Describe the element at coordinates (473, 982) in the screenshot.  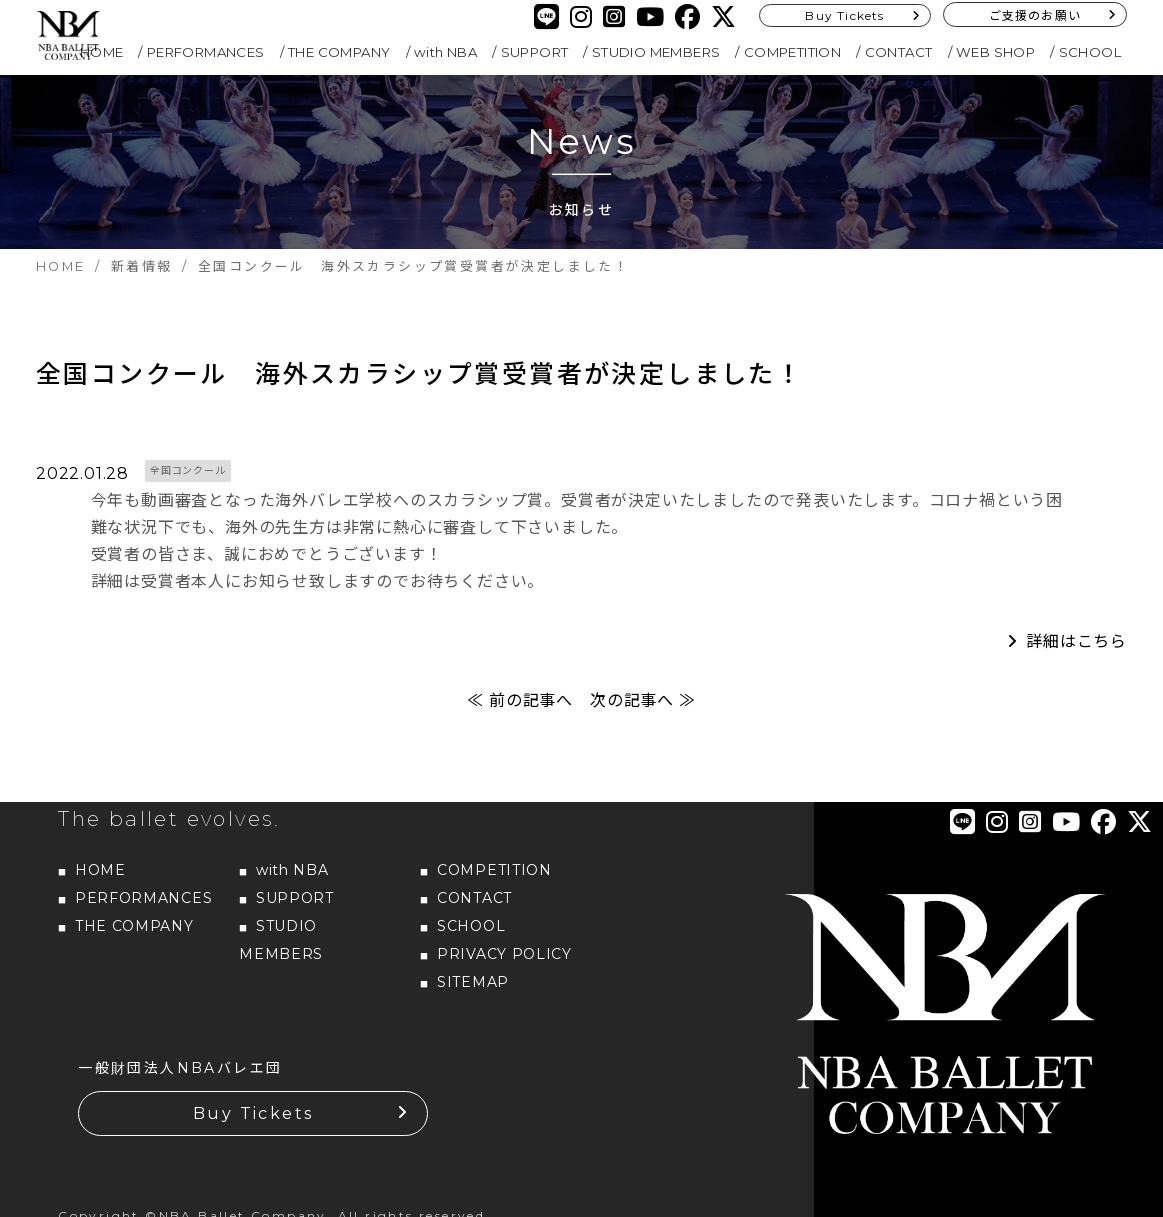
I see `SITEMAP` at that location.